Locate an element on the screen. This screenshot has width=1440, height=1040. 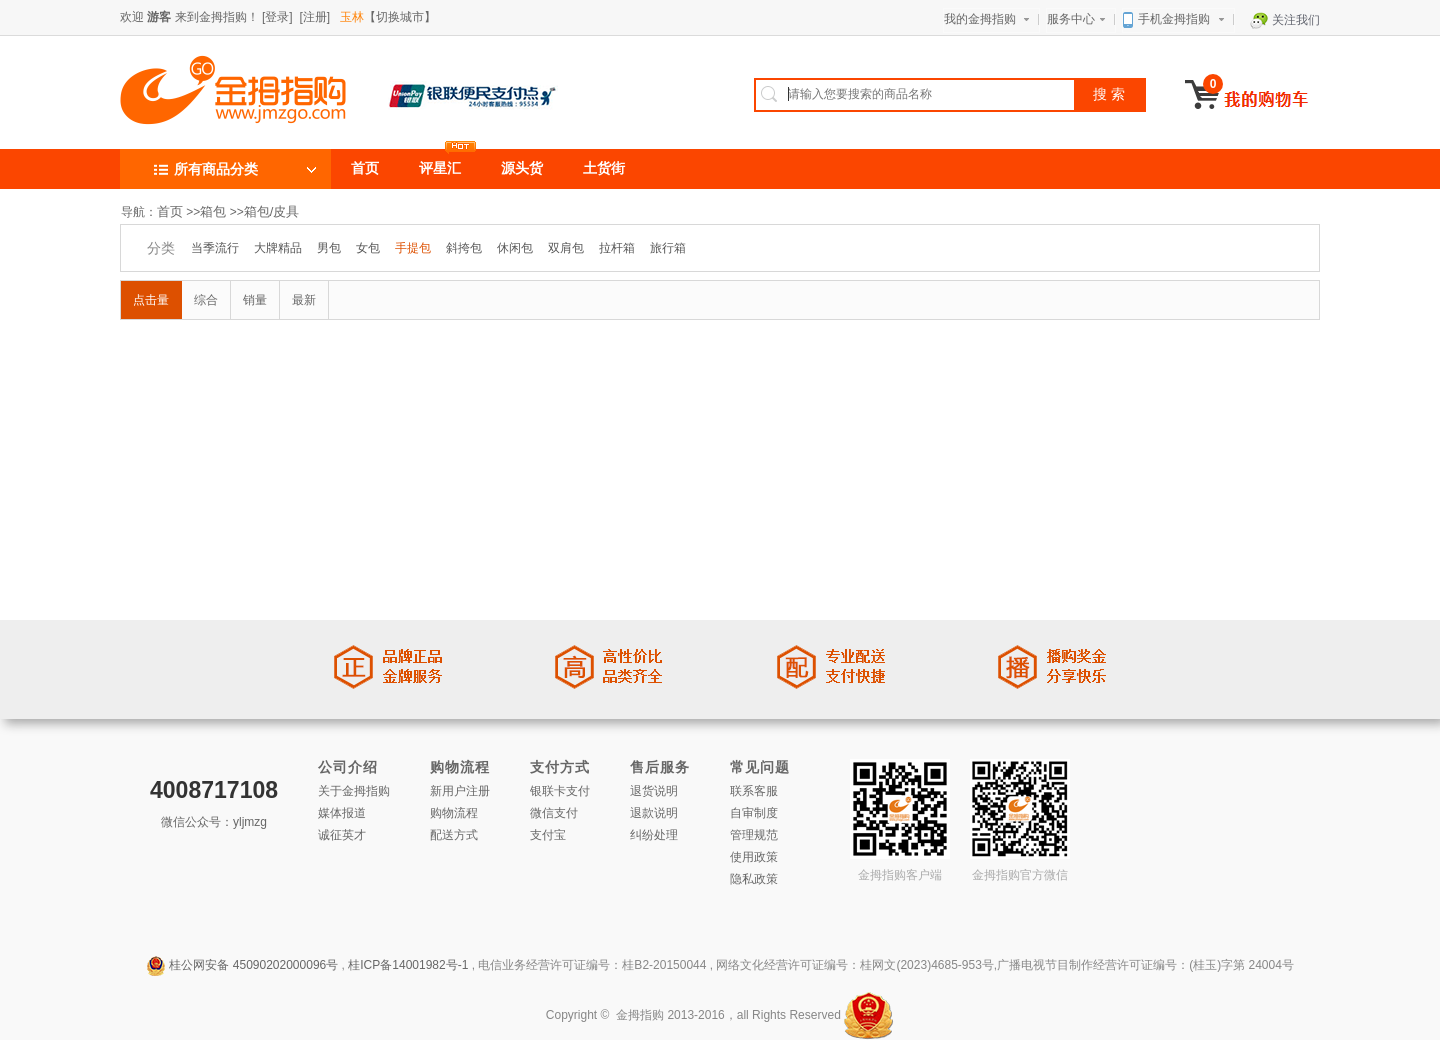
点击量 is located at coordinates (151, 300).